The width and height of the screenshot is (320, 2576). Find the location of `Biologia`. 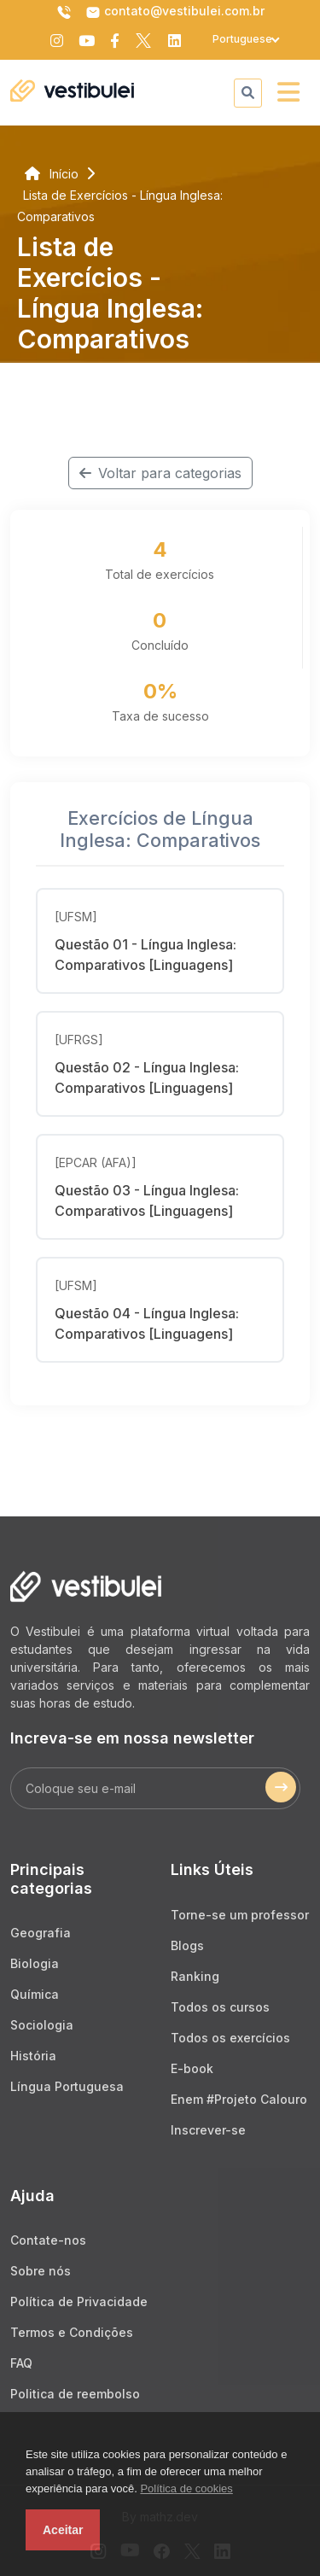

Biologia is located at coordinates (34, 1963).